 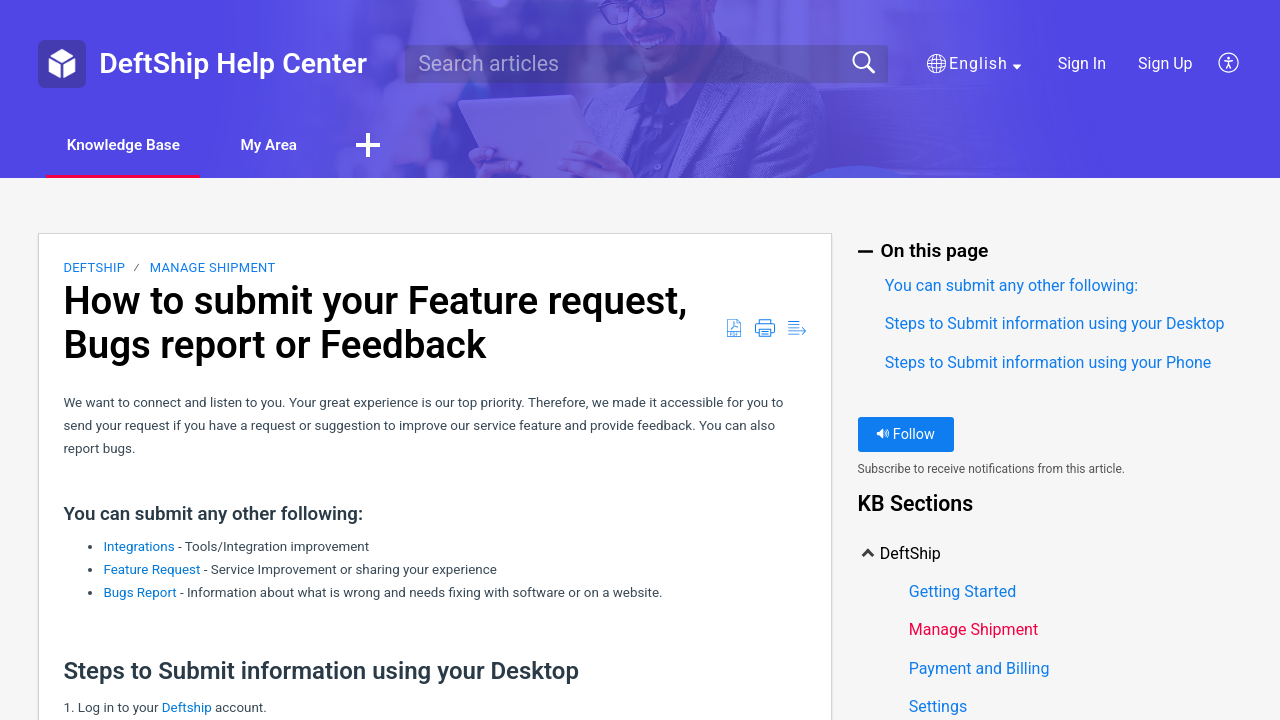 I want to click on DeftShip, so click(x=94, y=269).